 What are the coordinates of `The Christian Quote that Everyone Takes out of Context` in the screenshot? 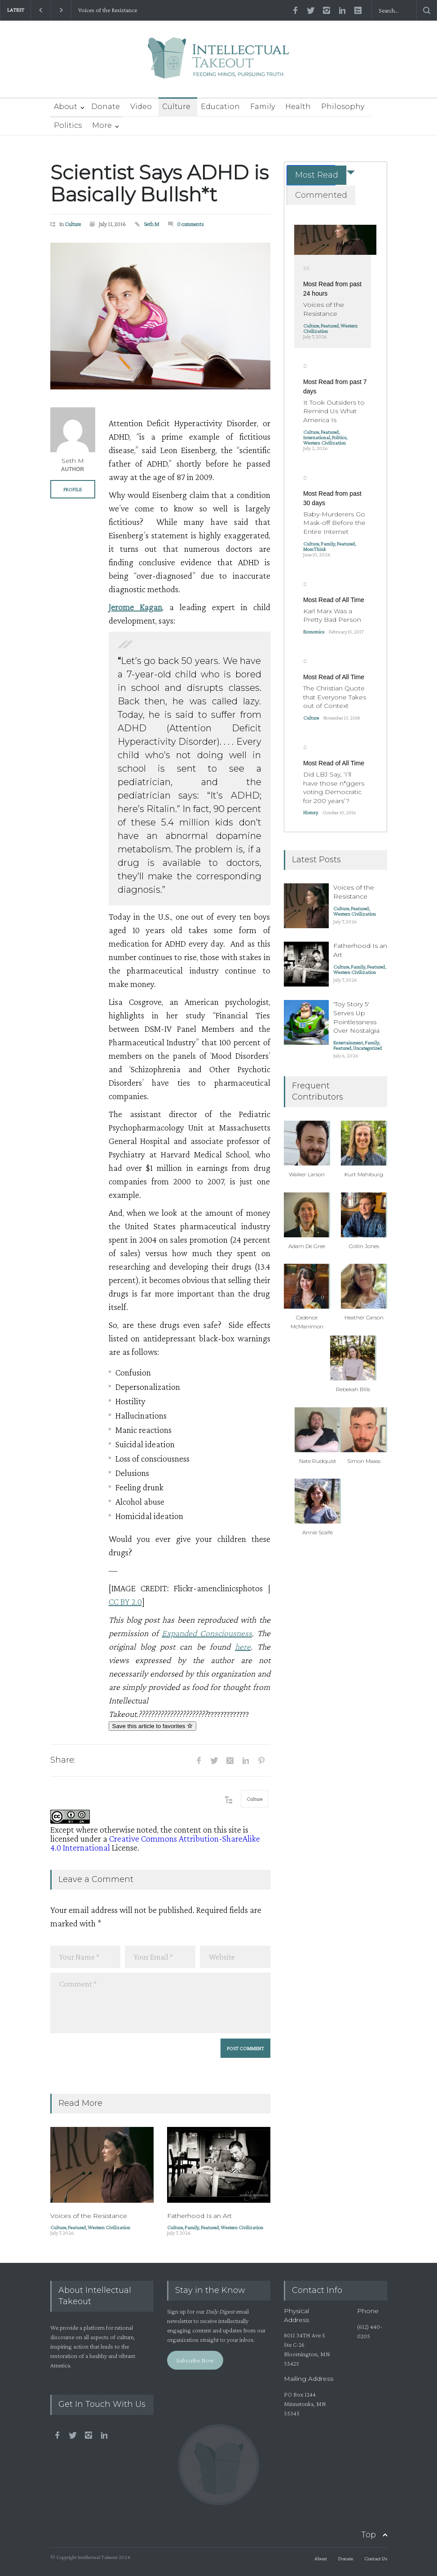 It's located at (334, 697).